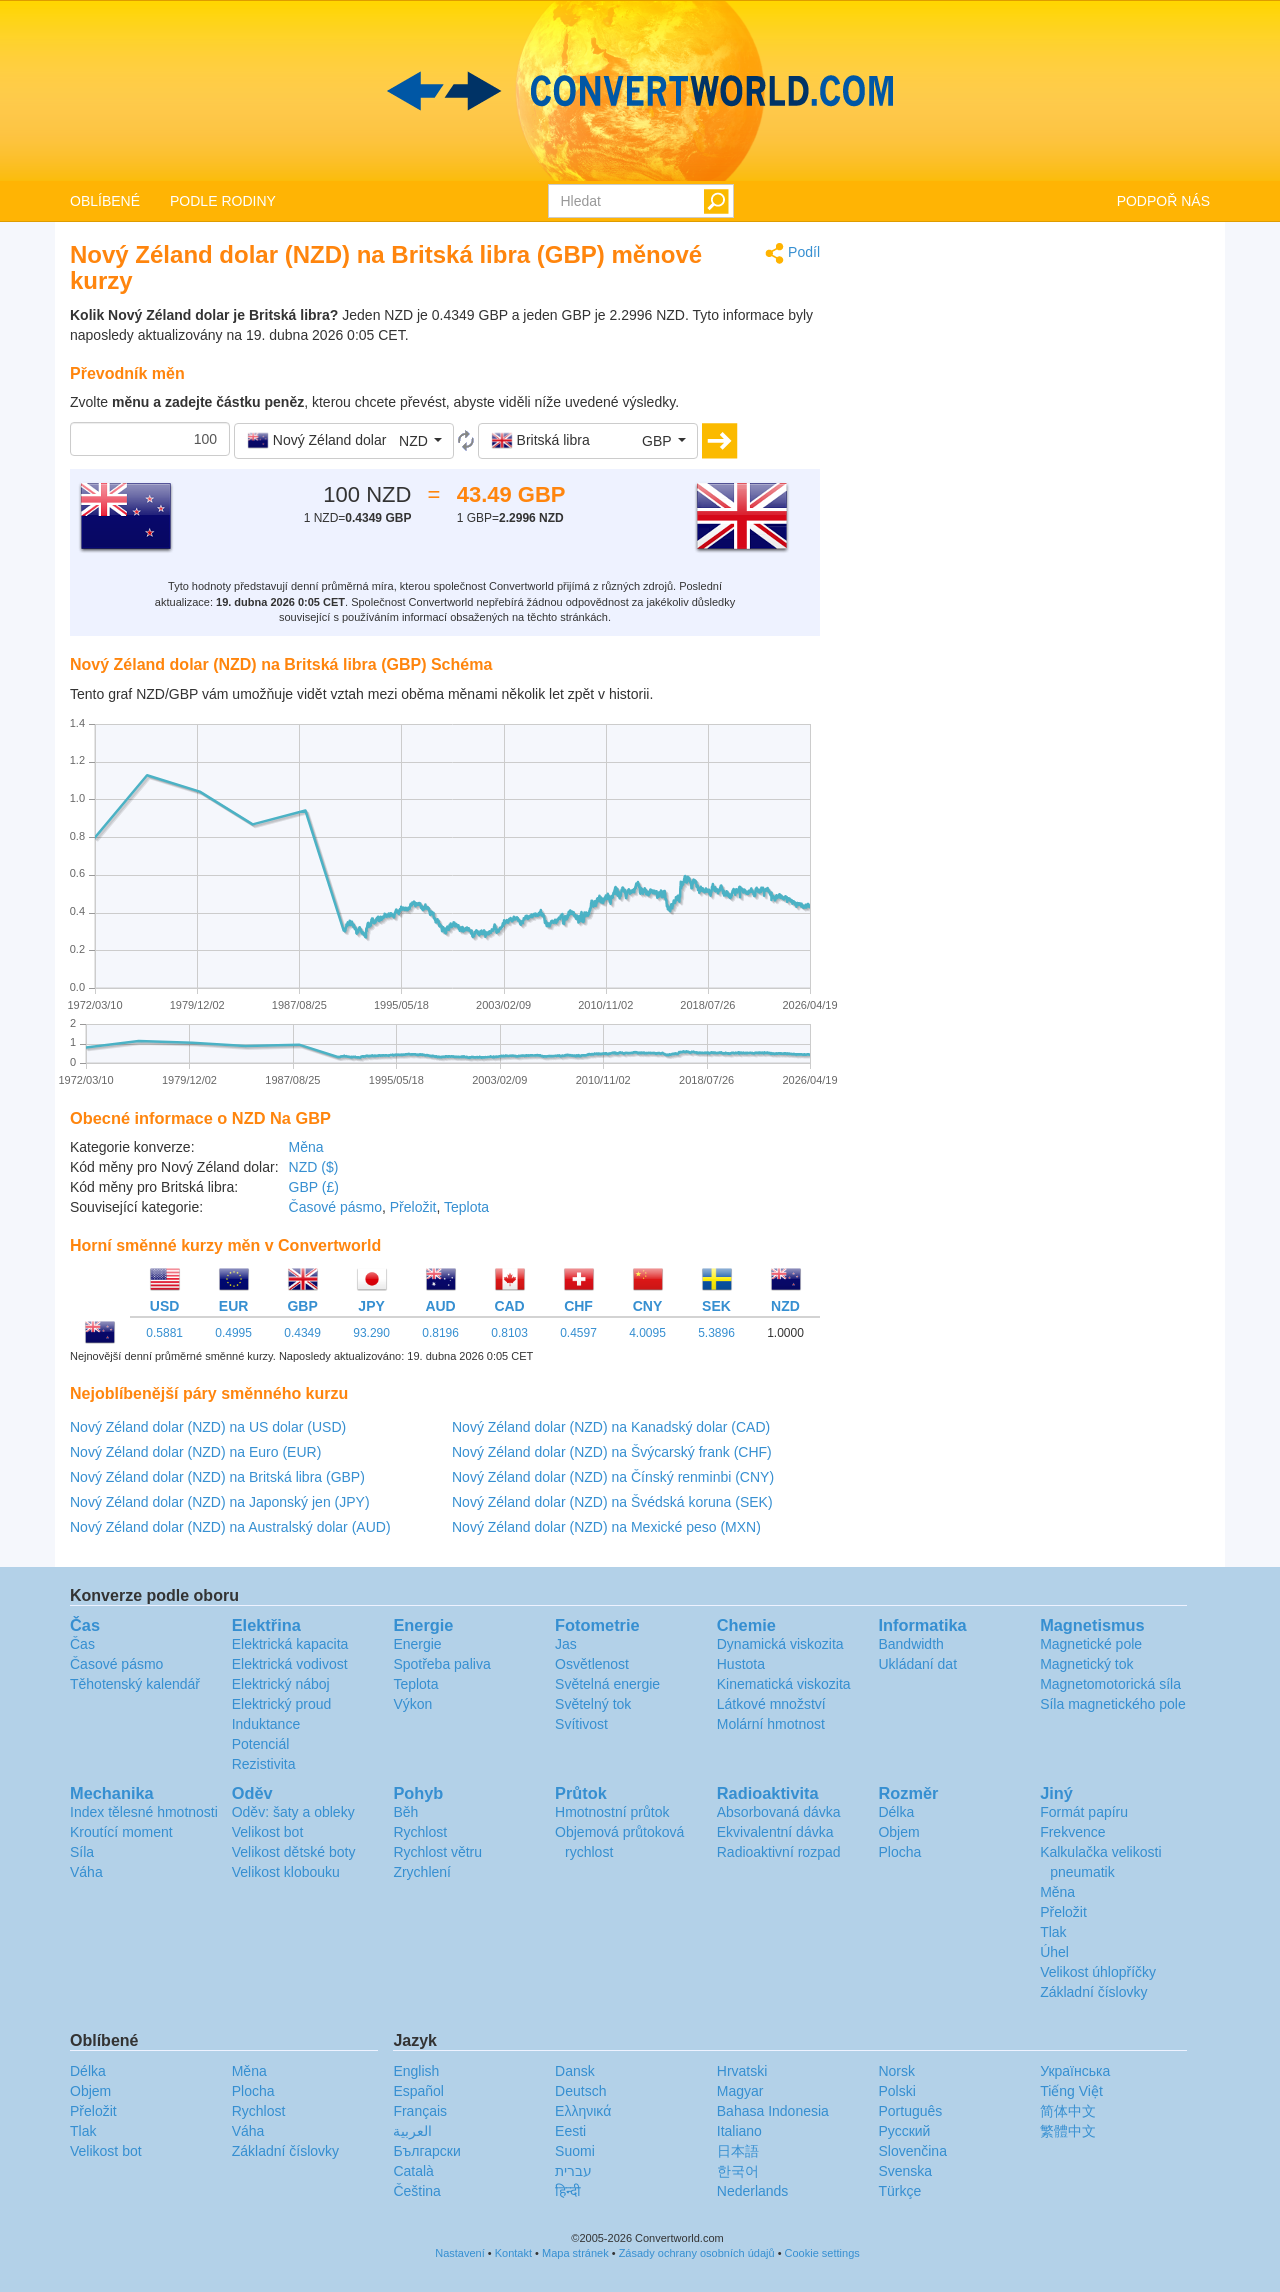 This screenshot has height=2292, width=1280. What do you see at coordinates (1098, 1972) in the screenshot?
I see `Velikost úhlopříčky` at bounding box center [1098, 1972].